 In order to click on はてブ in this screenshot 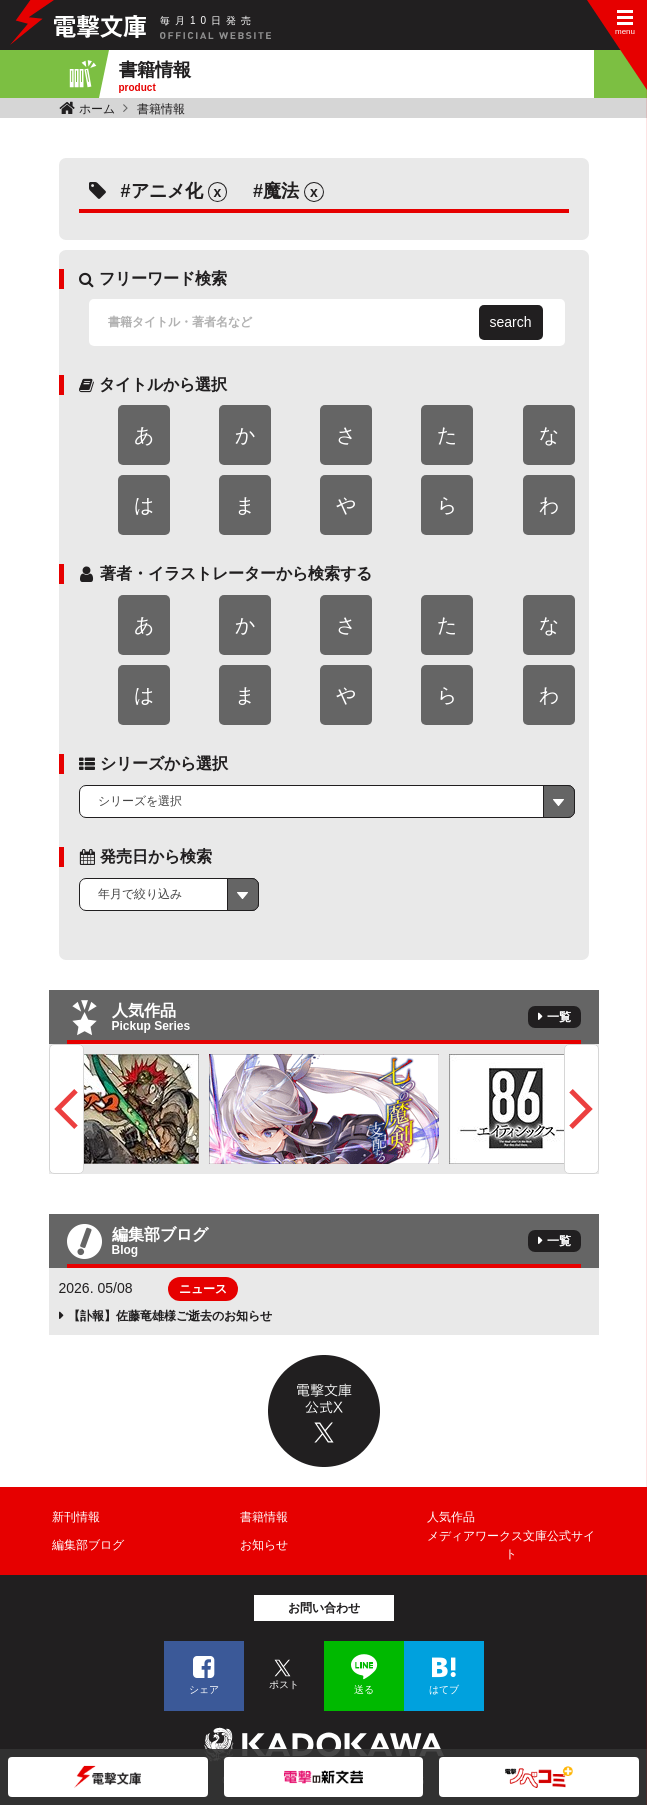, I will do `click(444, 1689)`.